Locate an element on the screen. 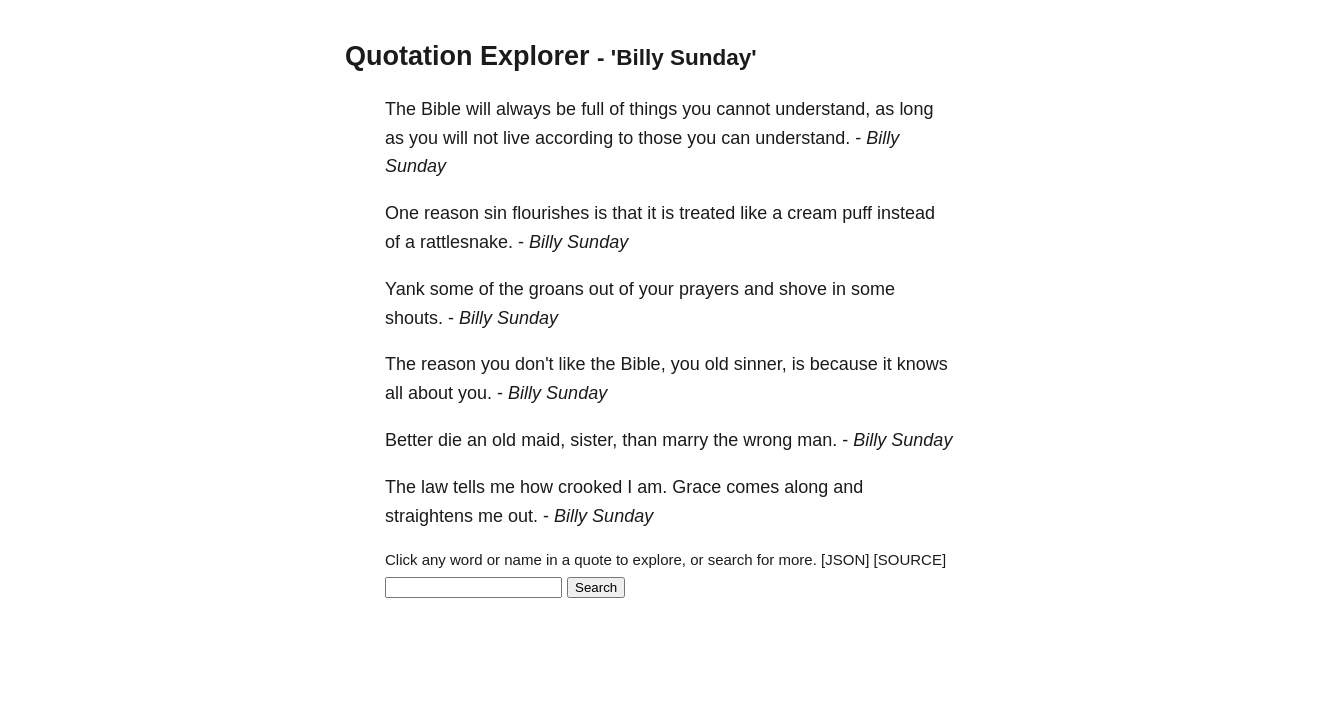 The image size is (1340, 720). flourishes is located at coordinates (550, 213).